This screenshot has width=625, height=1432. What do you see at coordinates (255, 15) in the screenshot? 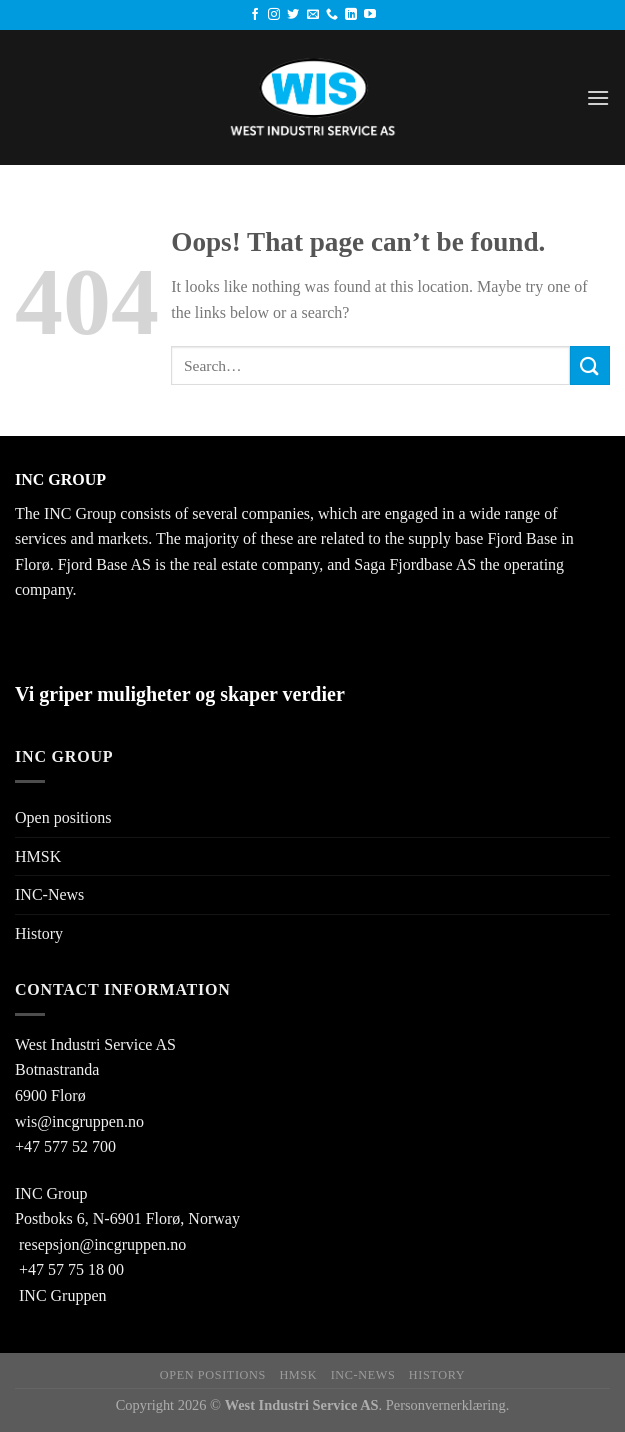
I see `[Follow on Facebook]` at bounding box center [255, 15].